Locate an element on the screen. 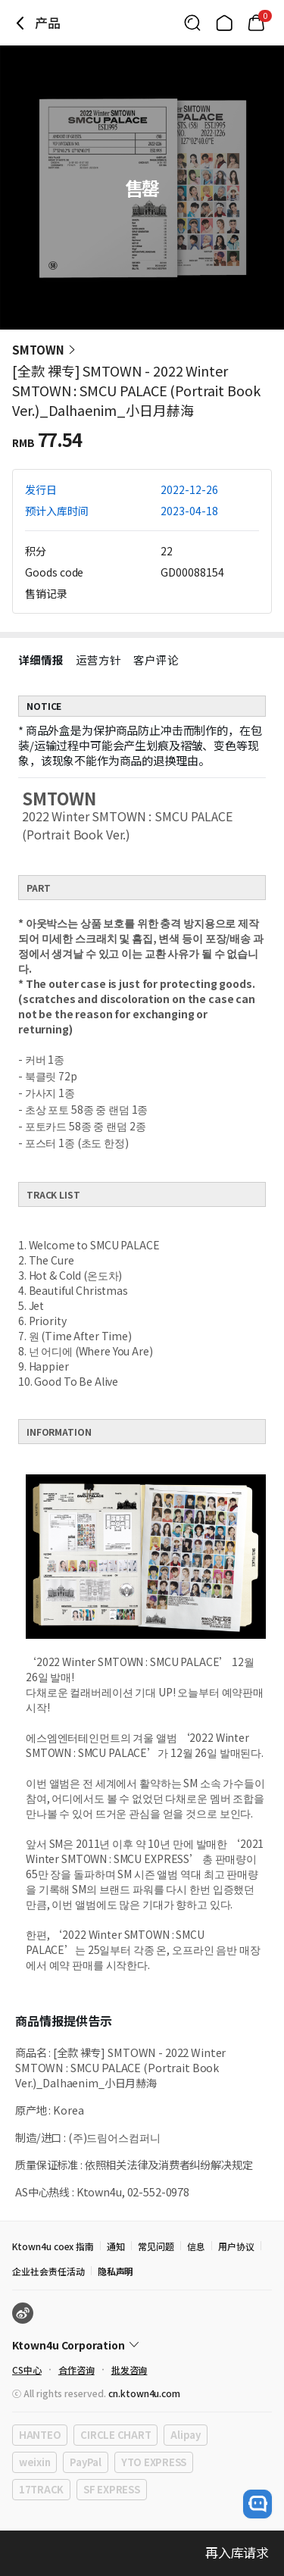 The image size is (284, 2576). 常见问题 is located at coordinates (156, 2246).